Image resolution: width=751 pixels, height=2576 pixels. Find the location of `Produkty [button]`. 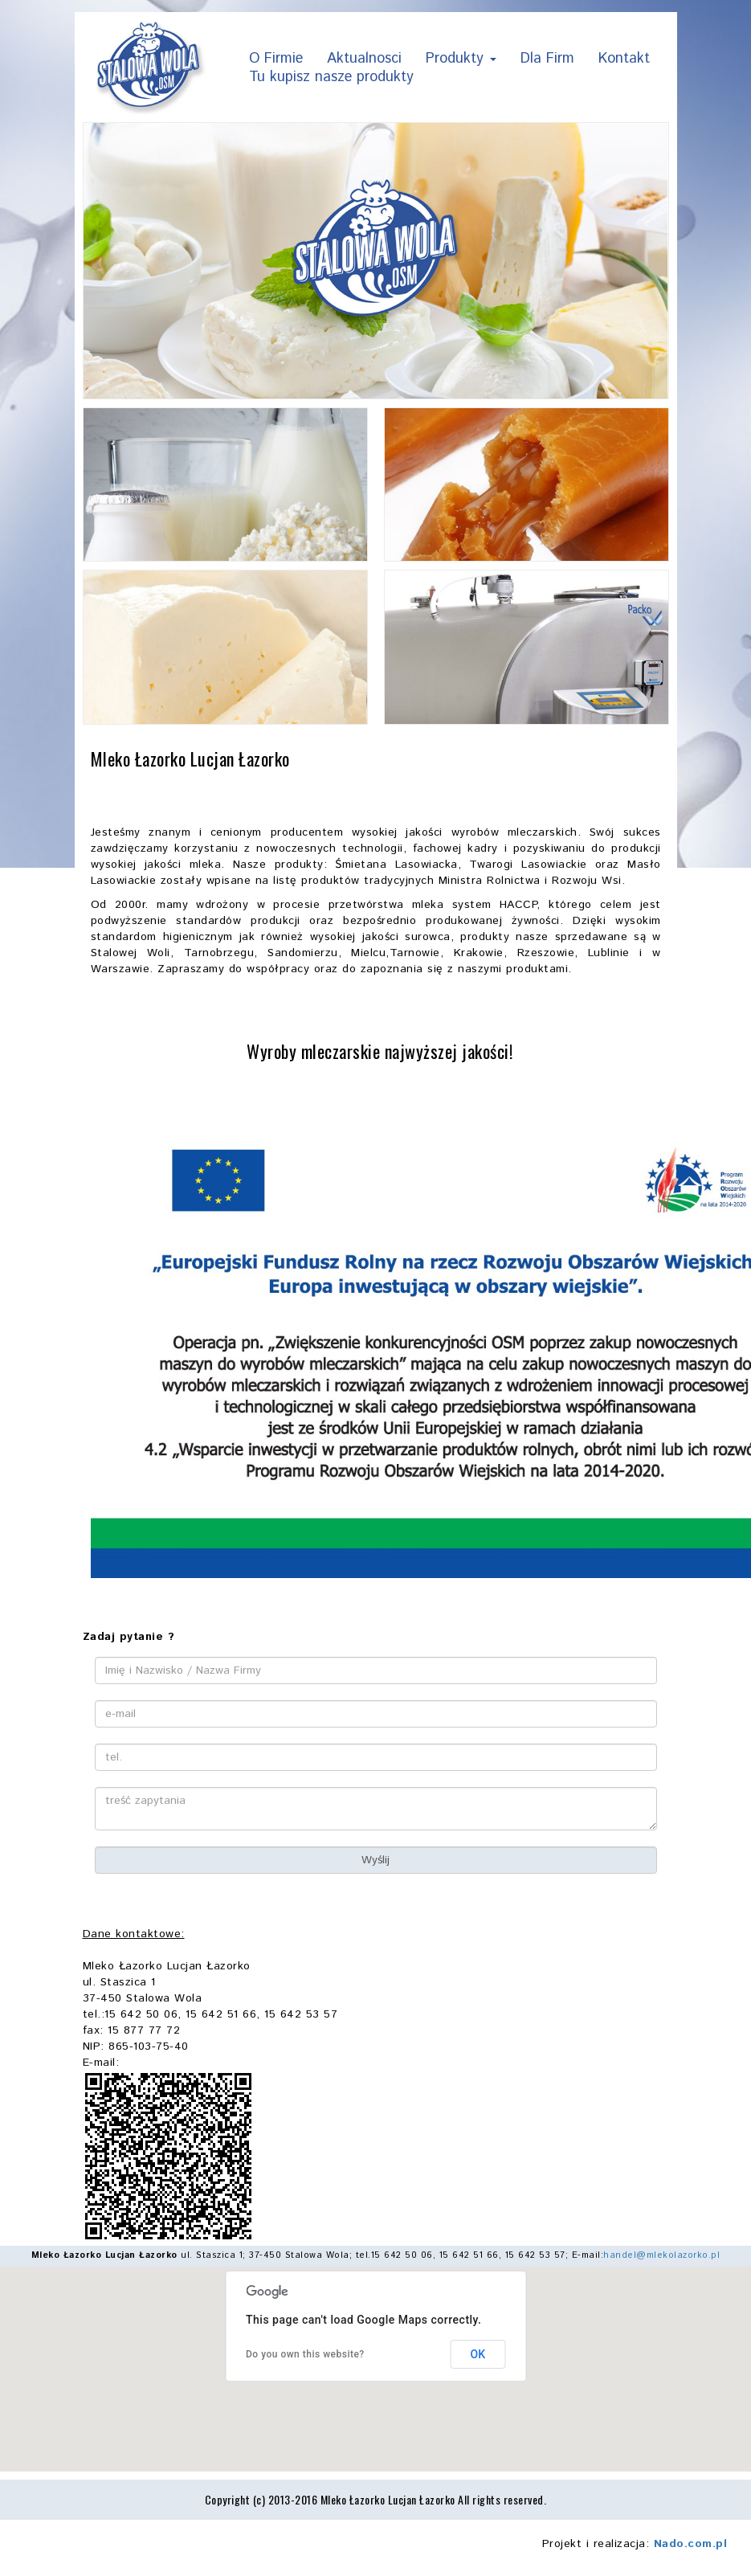

Produkty [button] is located at coordinates (461, 60).